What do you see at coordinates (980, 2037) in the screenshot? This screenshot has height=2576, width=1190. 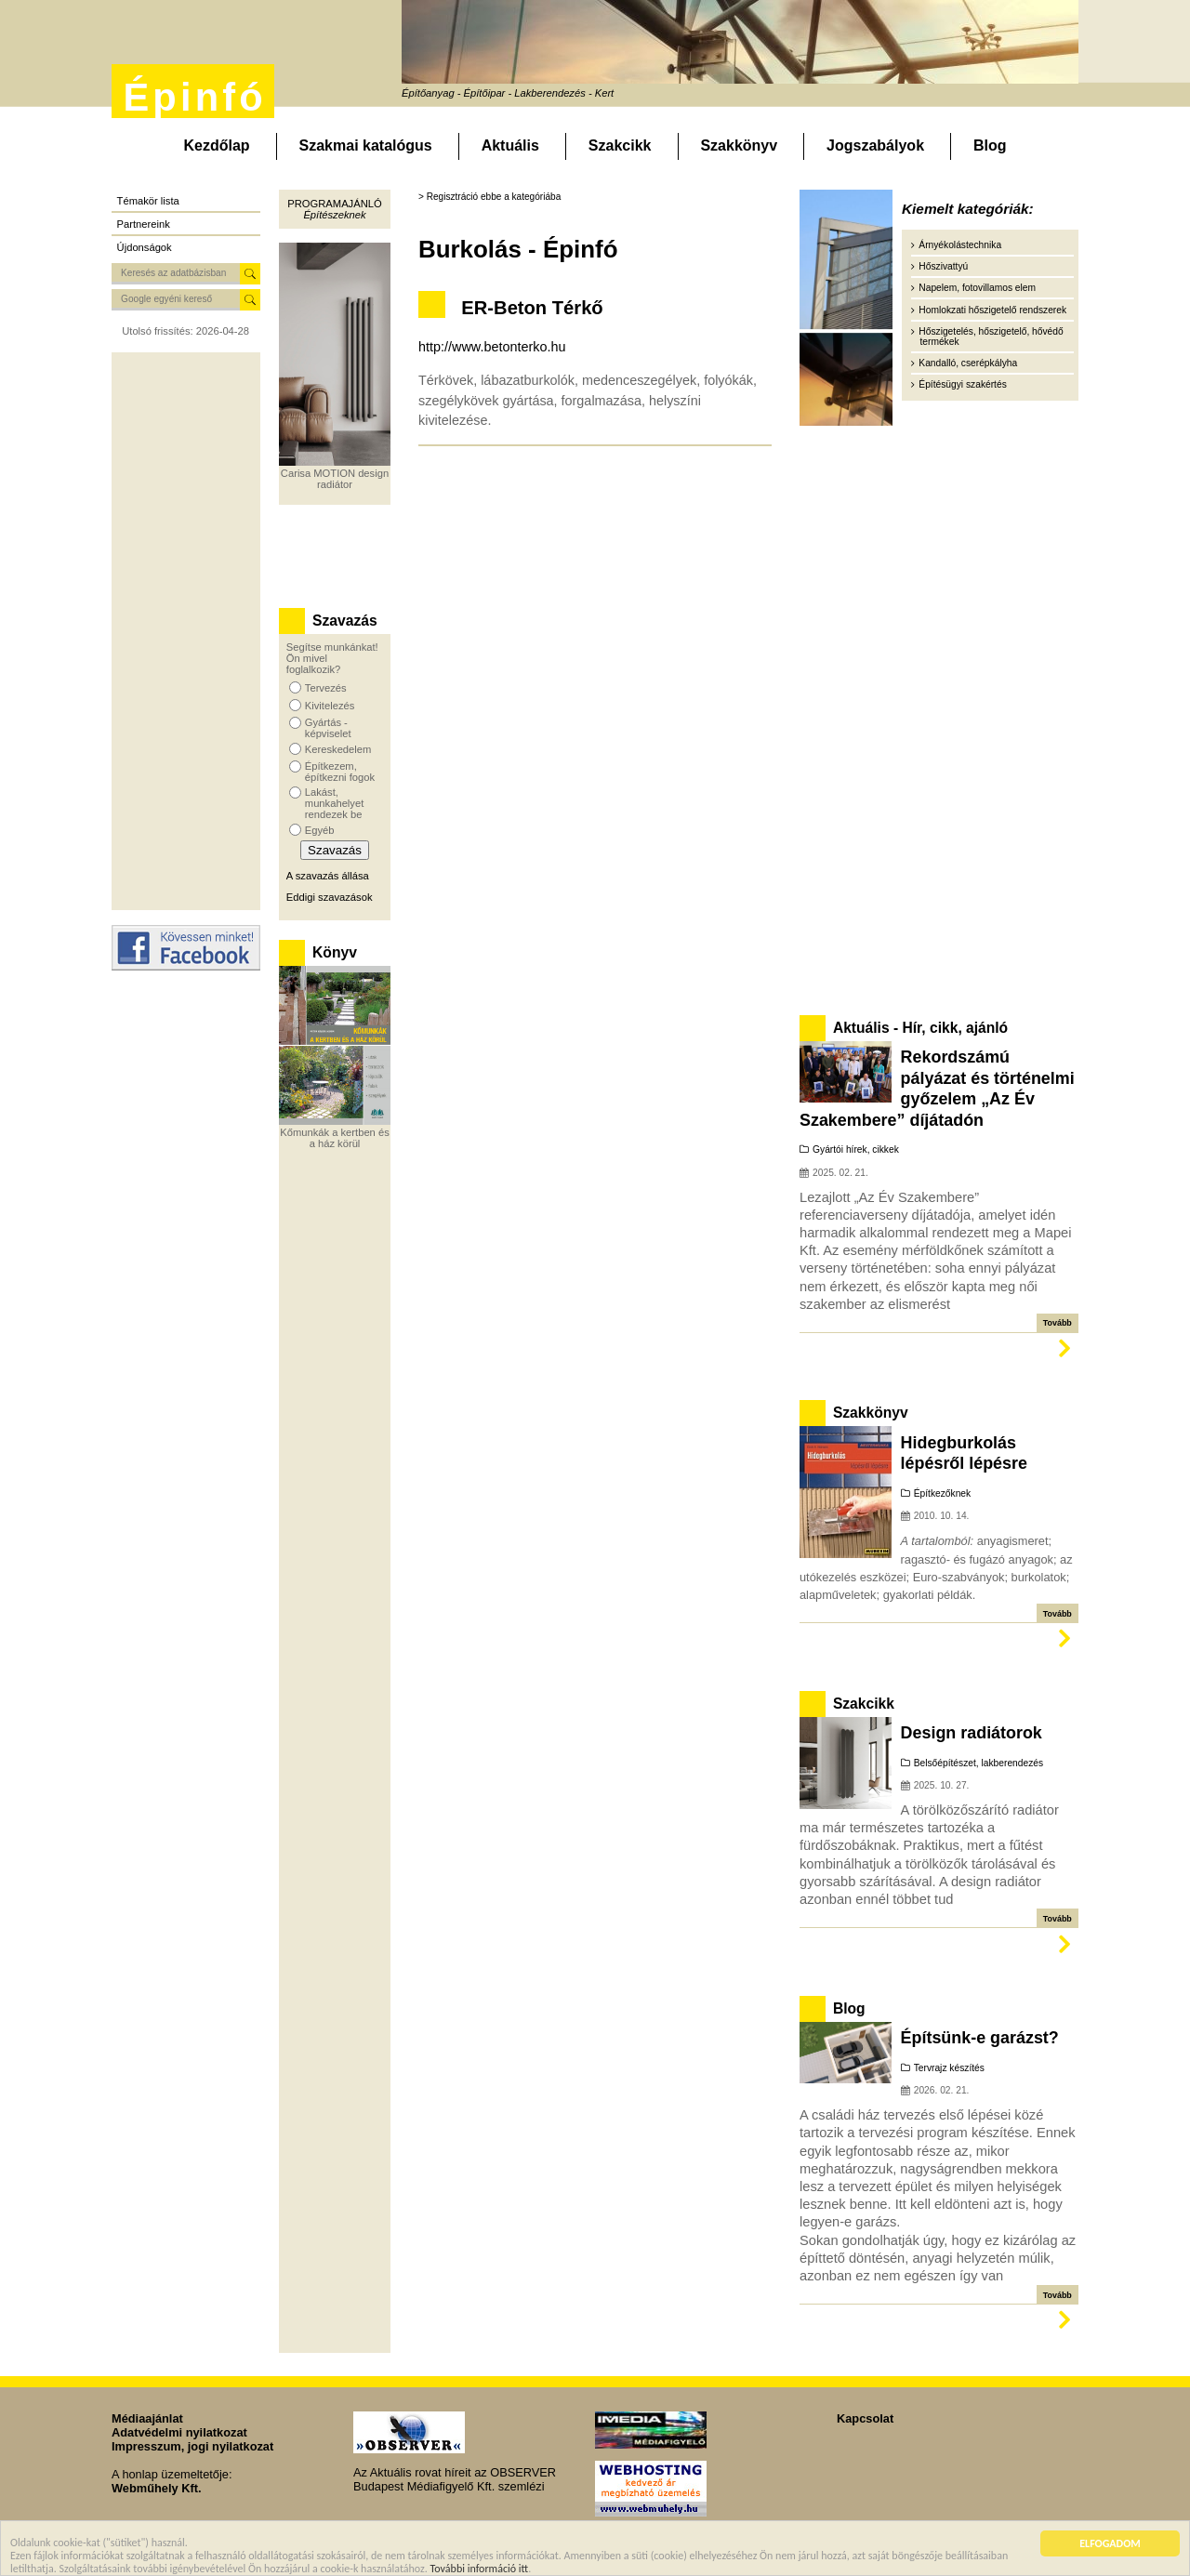 I see `Építsünk-e garázst?` at bounding box center [980, 2037].